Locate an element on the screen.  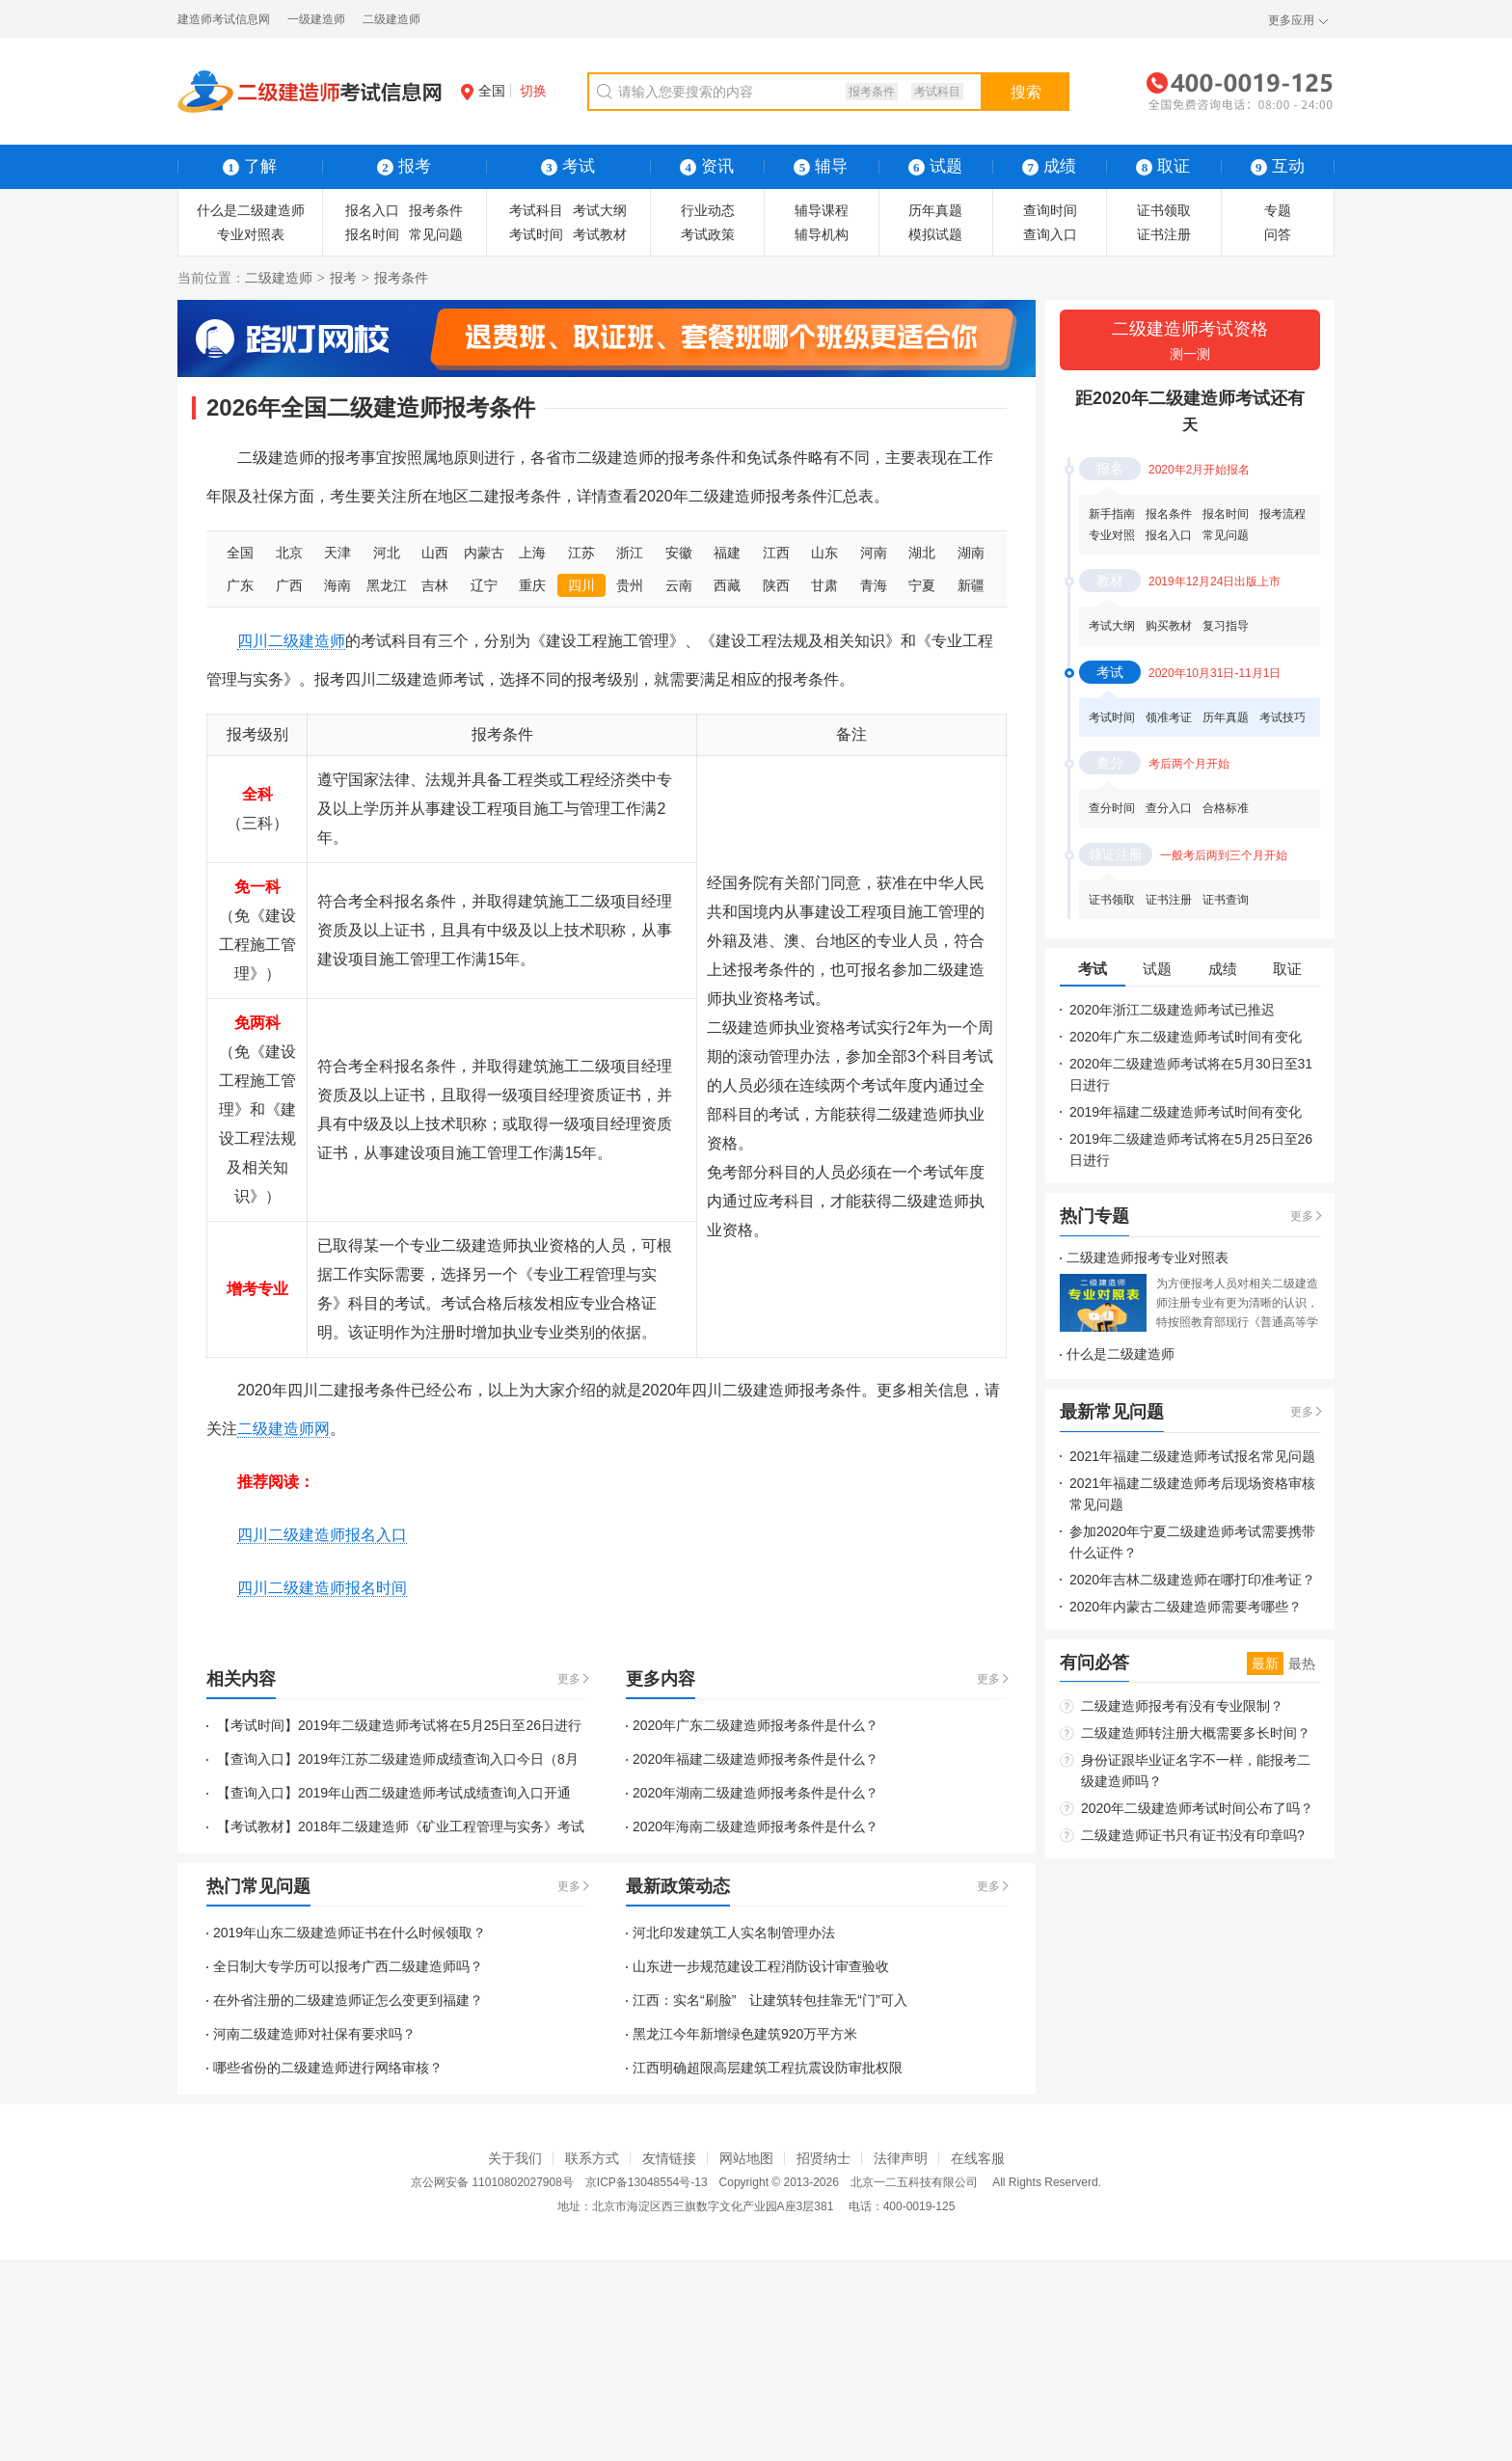
二级建造师报考有没有专业限制？ is located at coordinates (1182, 1706).